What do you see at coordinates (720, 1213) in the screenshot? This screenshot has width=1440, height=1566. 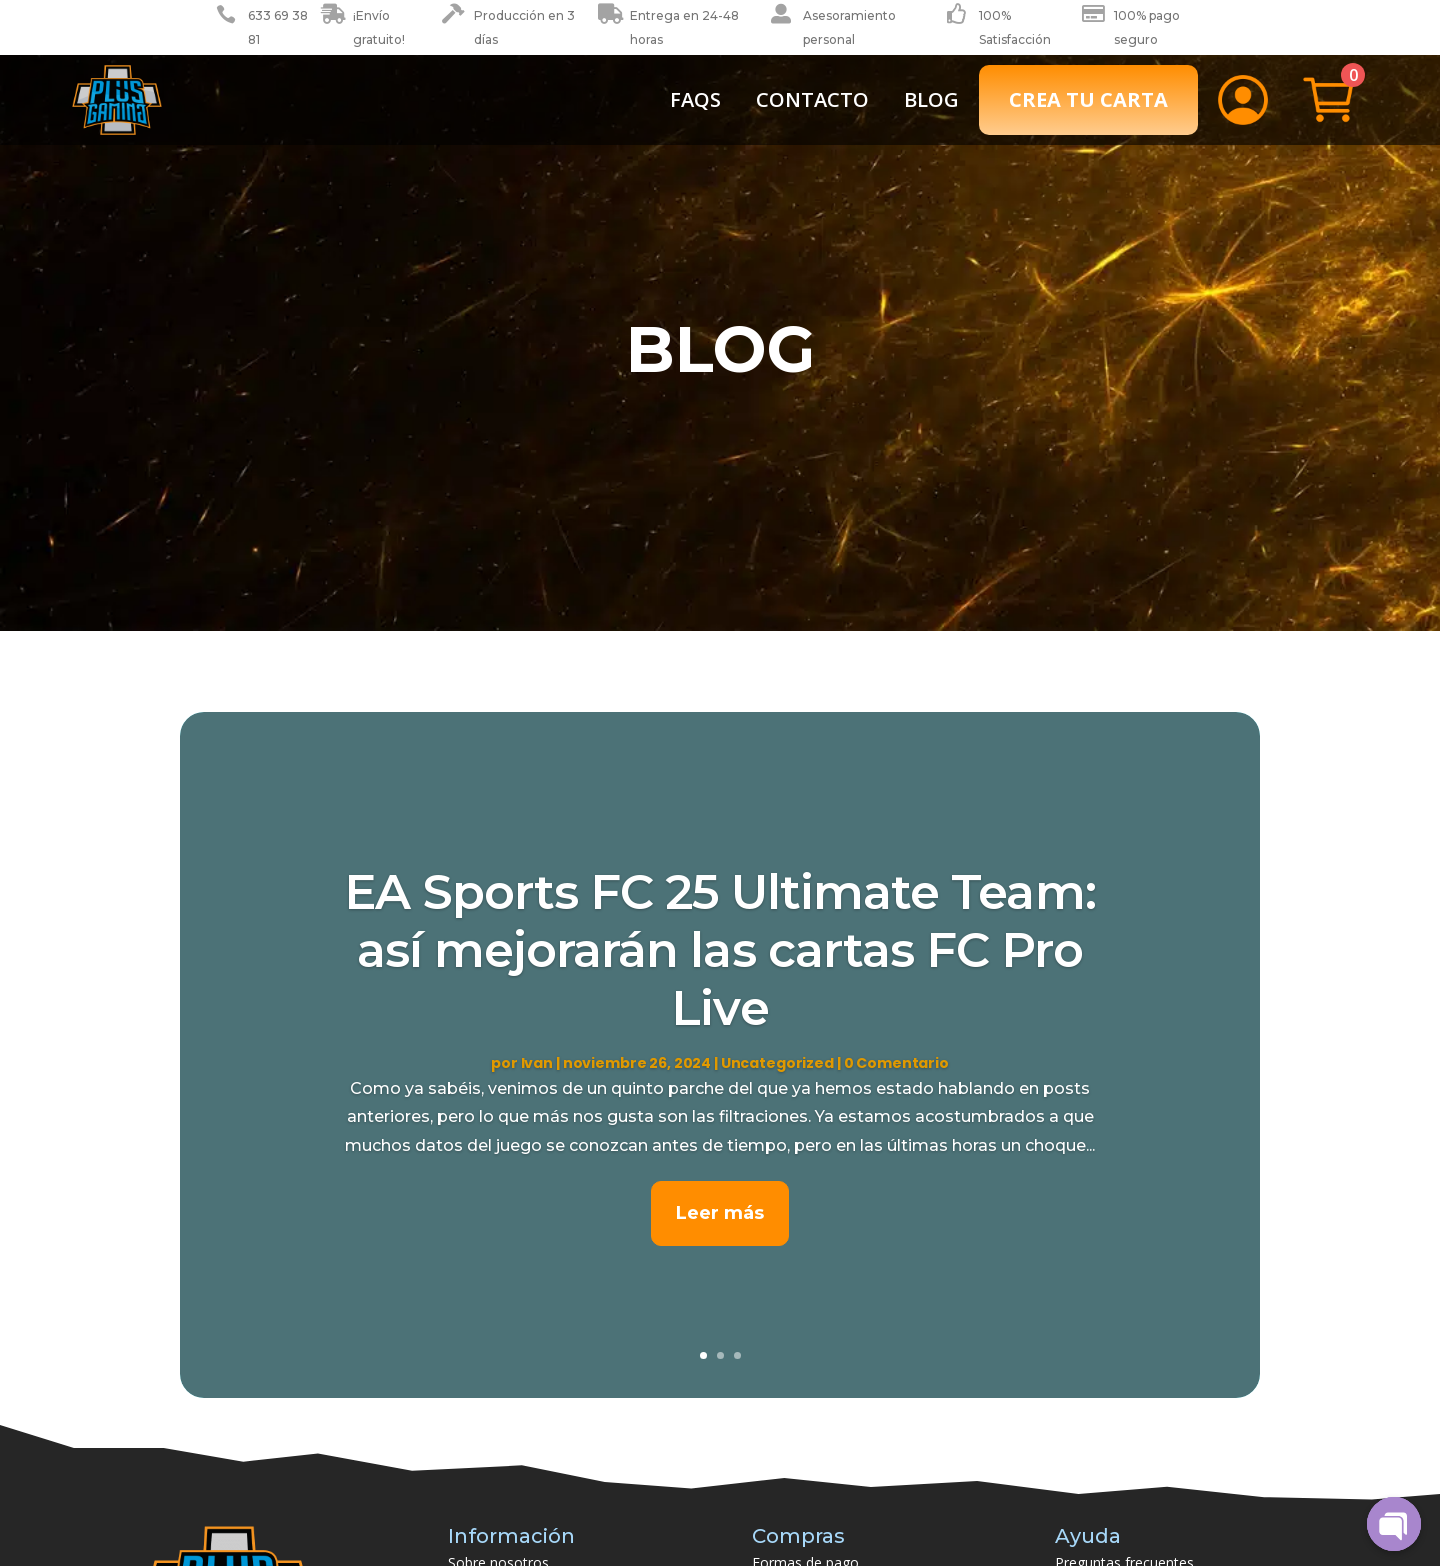 I see `Leer más` at bounding box center [720, 1213].